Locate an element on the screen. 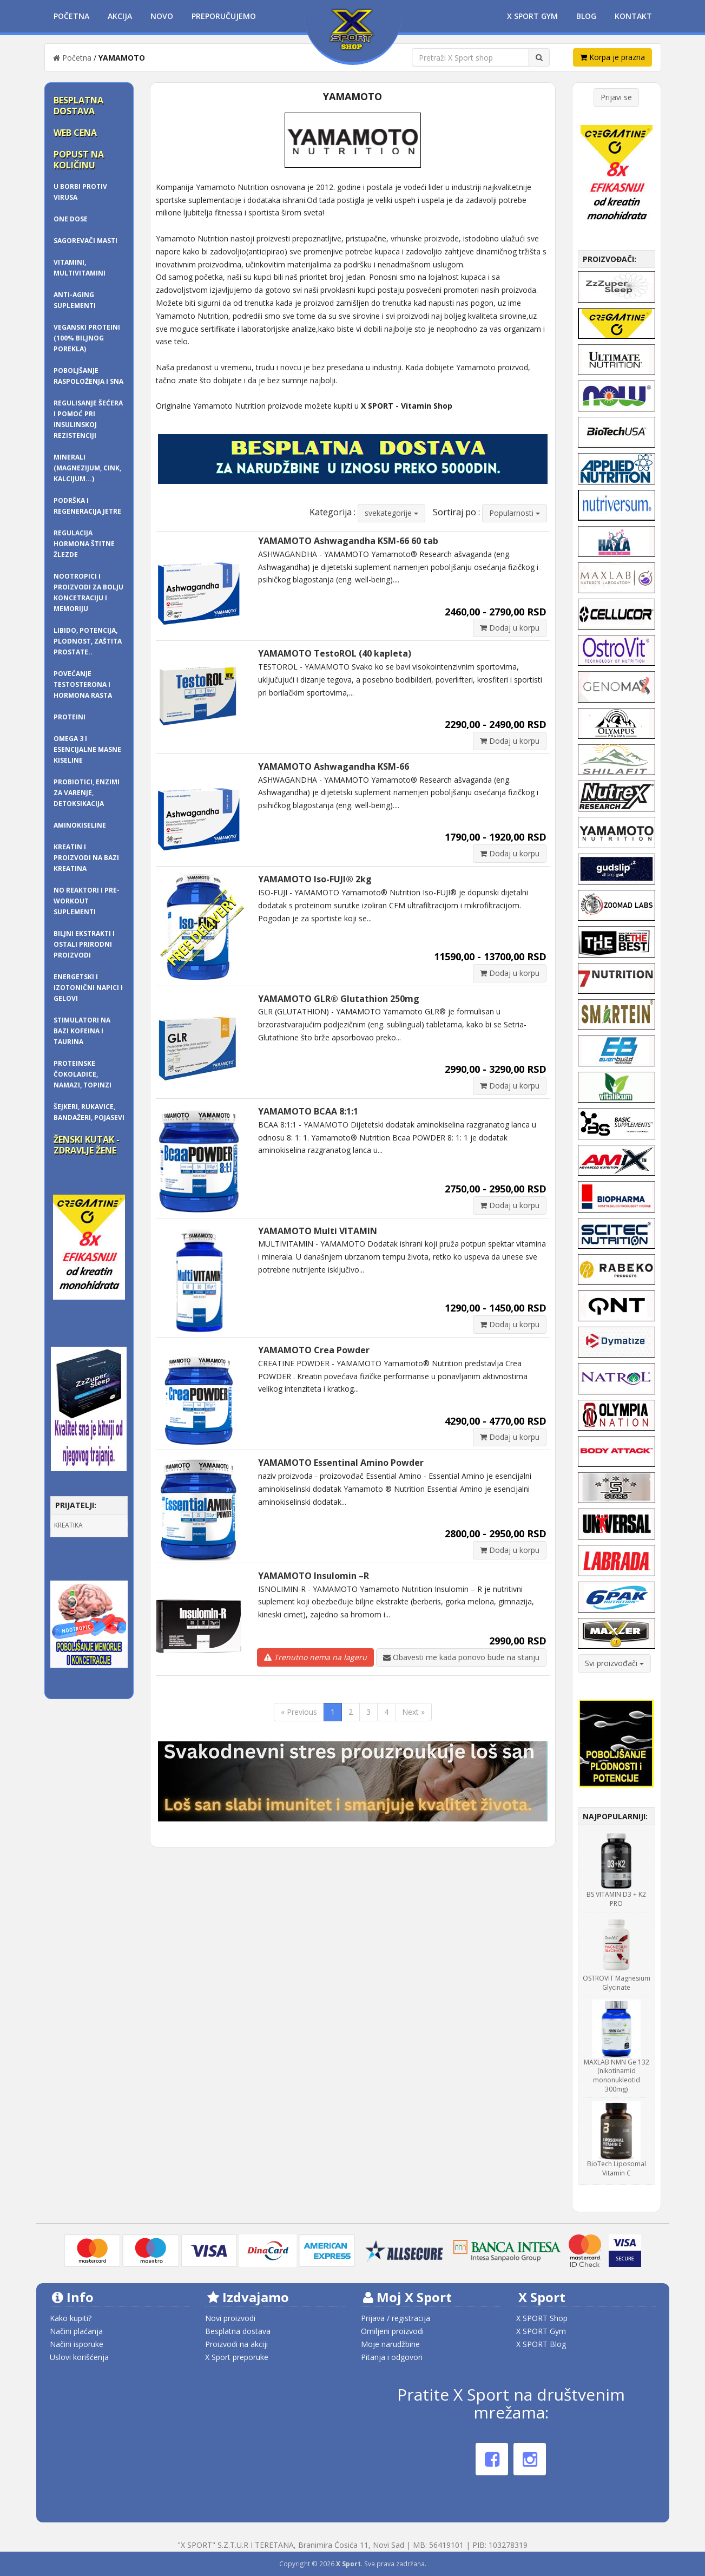 The height and width of the screenshot is (2576, 705). MAXLAB NMN Ge 132 (nikotinamid mononukleotid 300mg) is located at coordinates (616, 2075).